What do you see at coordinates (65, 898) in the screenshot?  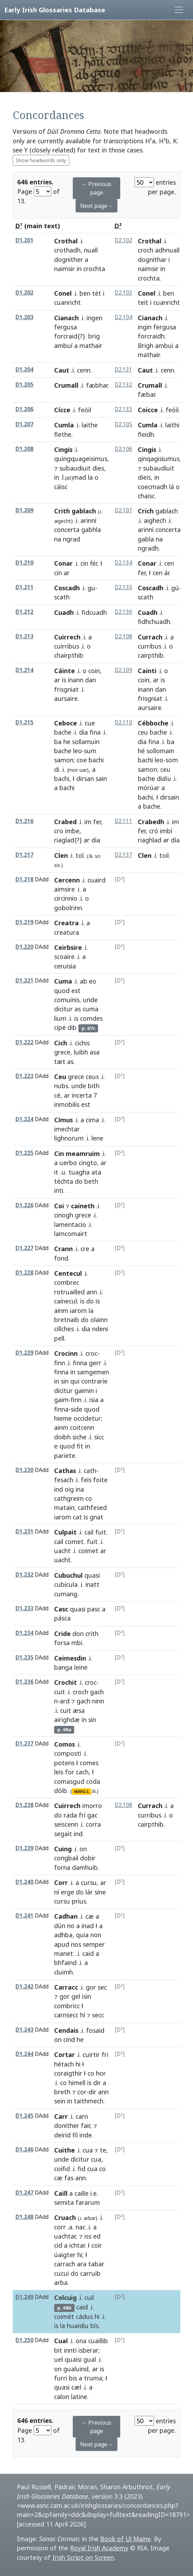 I see `circinnio` at bounding box center [65, 898].